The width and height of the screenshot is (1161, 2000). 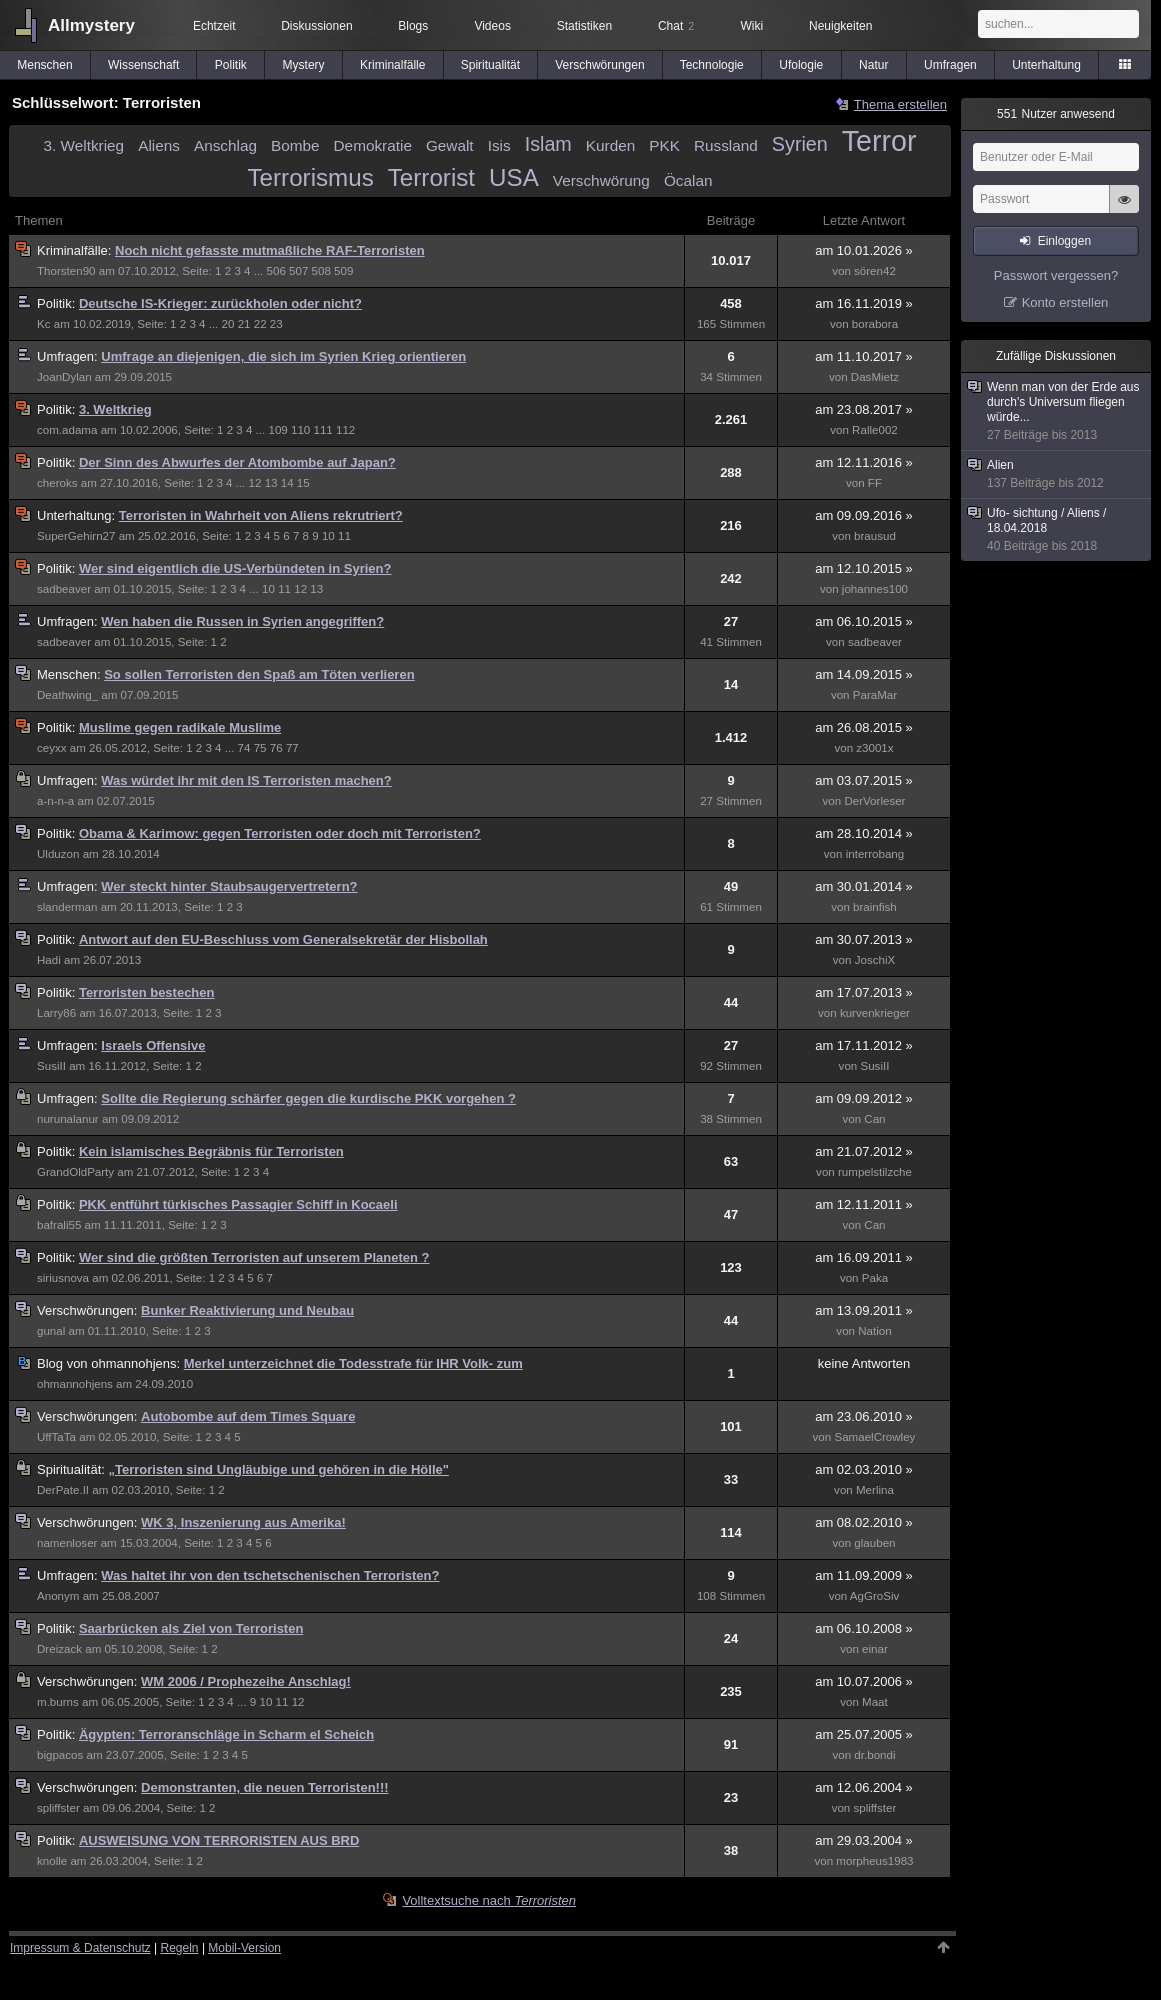 I want to click on einar, so click(x=875, y=1649).